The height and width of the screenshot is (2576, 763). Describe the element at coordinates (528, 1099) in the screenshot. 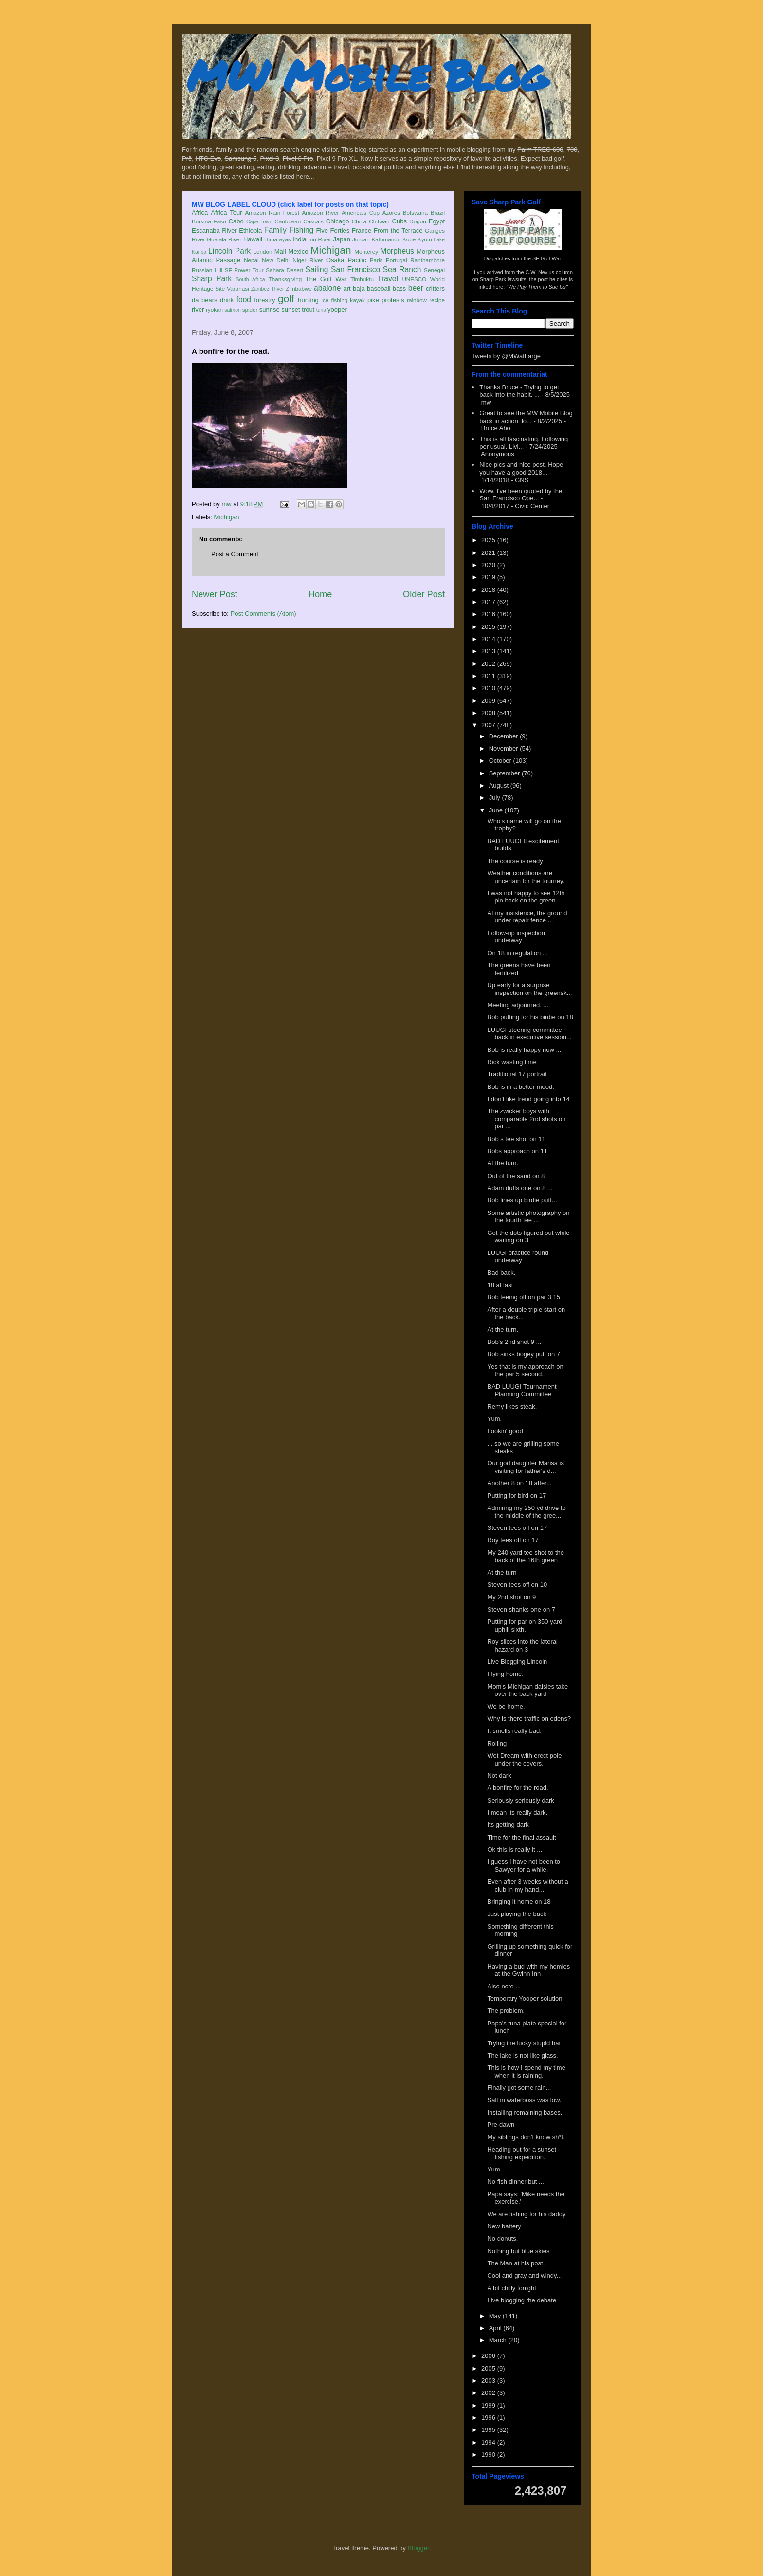

I see `I don't like trend going into 14` at that location.